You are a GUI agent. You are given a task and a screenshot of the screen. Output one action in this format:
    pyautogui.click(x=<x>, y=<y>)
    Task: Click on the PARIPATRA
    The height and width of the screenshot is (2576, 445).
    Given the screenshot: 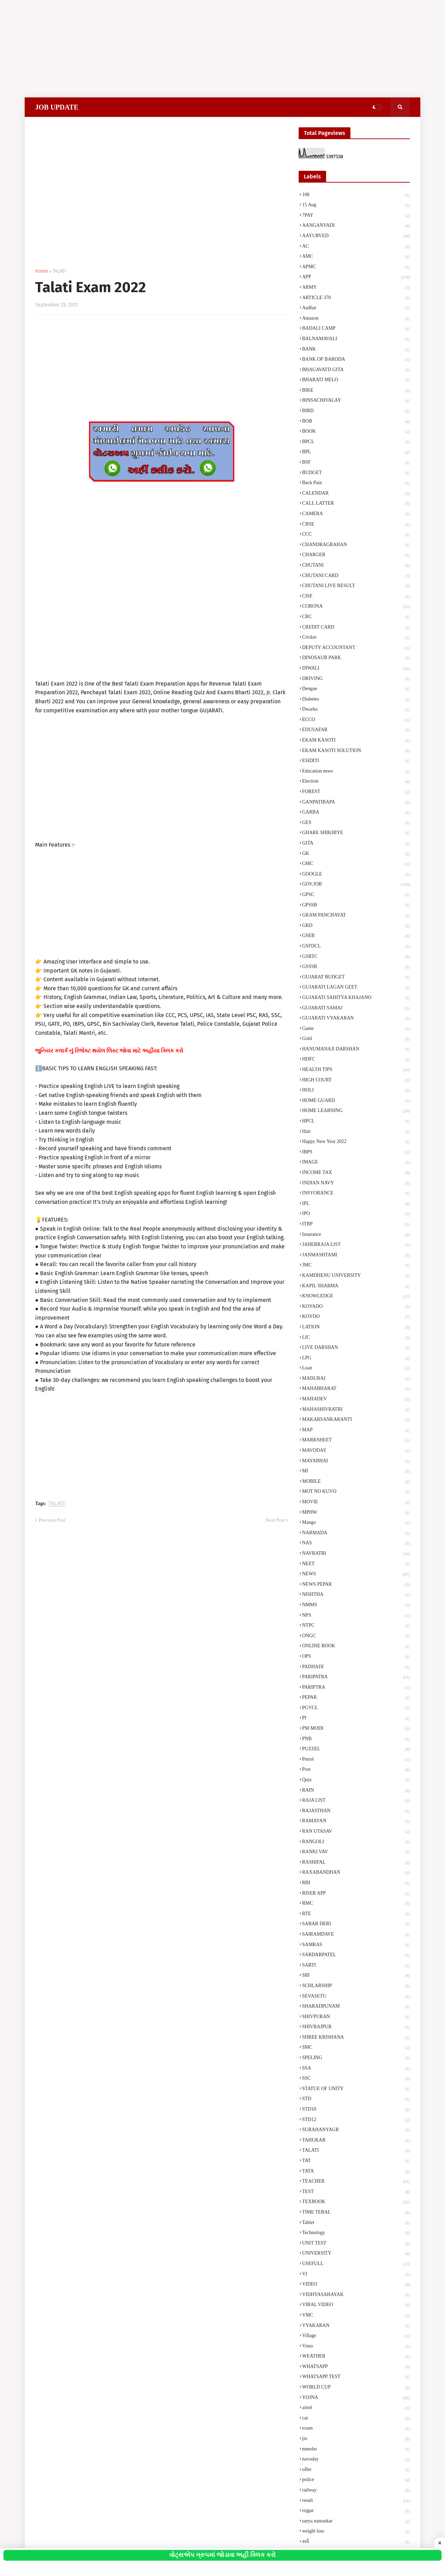 What is the action you would take?
    pyautogui.click(x=356, y=1677)
    